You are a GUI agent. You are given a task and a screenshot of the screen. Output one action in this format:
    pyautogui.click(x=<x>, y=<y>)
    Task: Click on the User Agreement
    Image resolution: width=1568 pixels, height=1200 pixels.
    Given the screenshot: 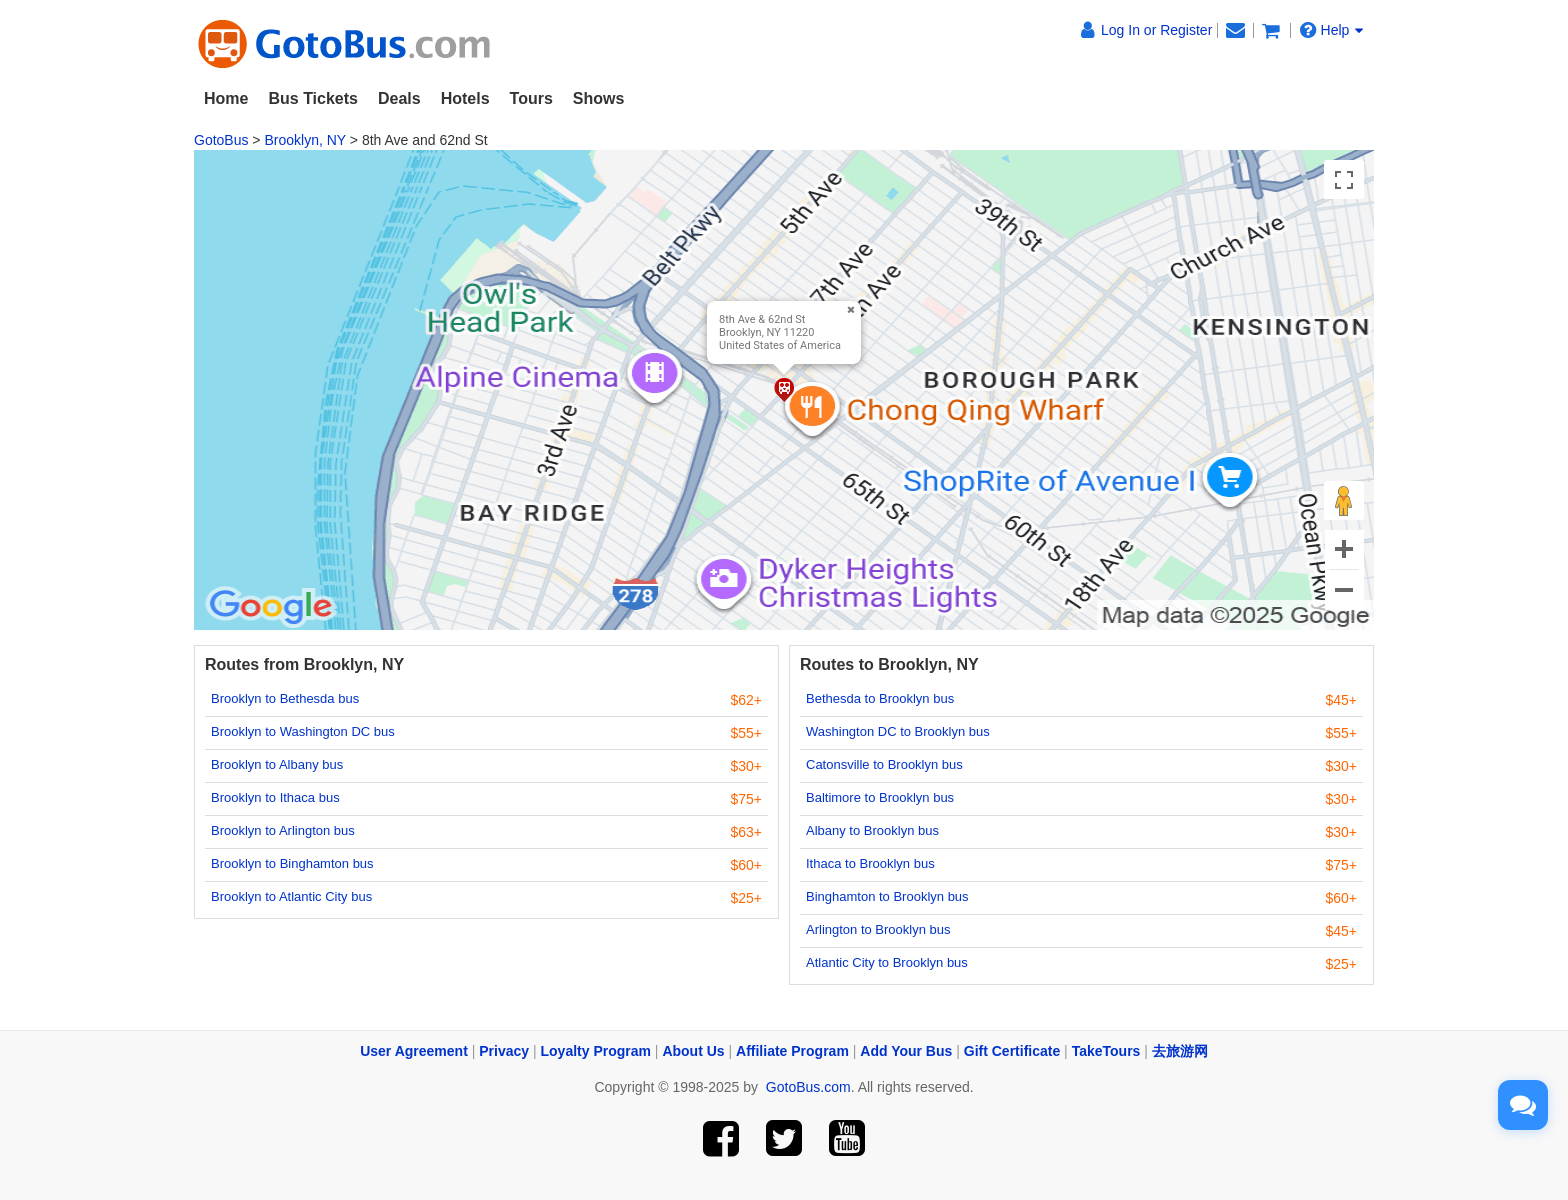 What is the action you would take?
    pyautogui.click(x=414, y=1051)
    